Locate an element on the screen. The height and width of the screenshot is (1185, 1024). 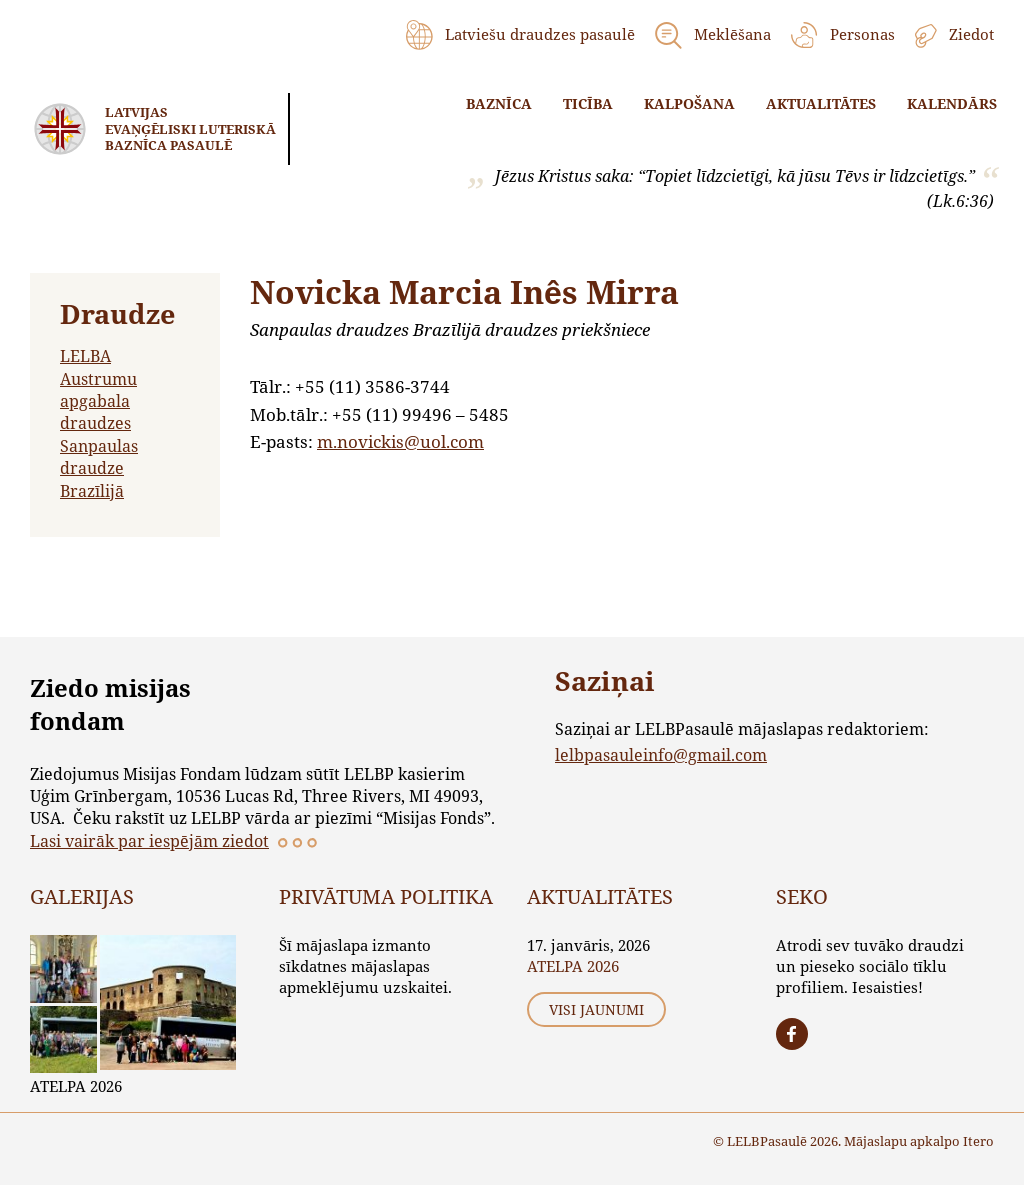
Kalpošana is located at coordinates (689, 103).